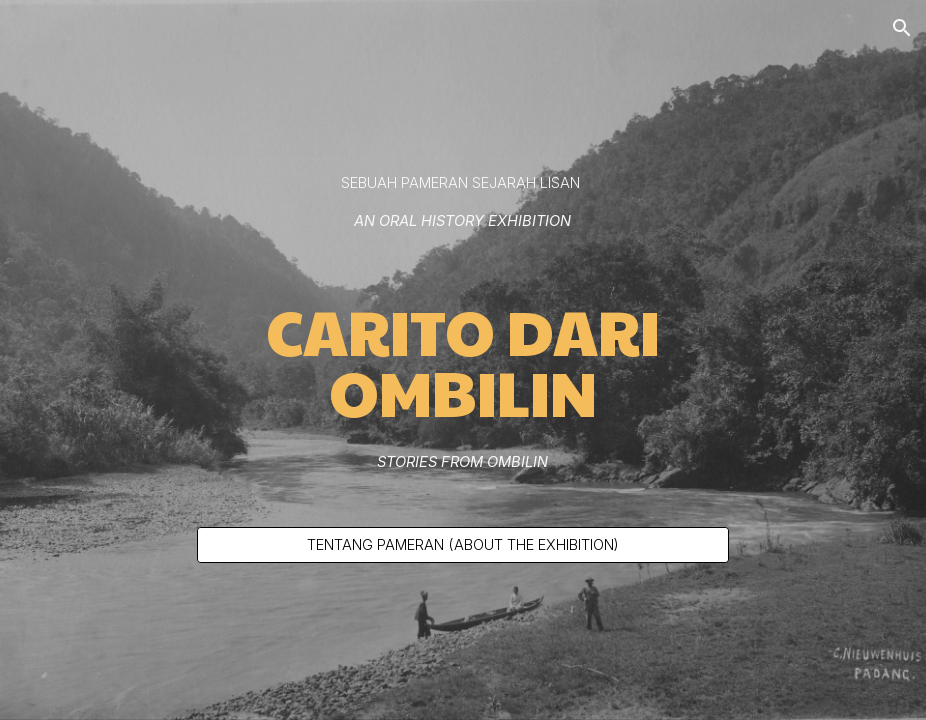 This screenshot has width=926, height=720. What do you see at coordinates (463, 202) in the screenshot?
I see `[main]` at bounding box center [463, 202].